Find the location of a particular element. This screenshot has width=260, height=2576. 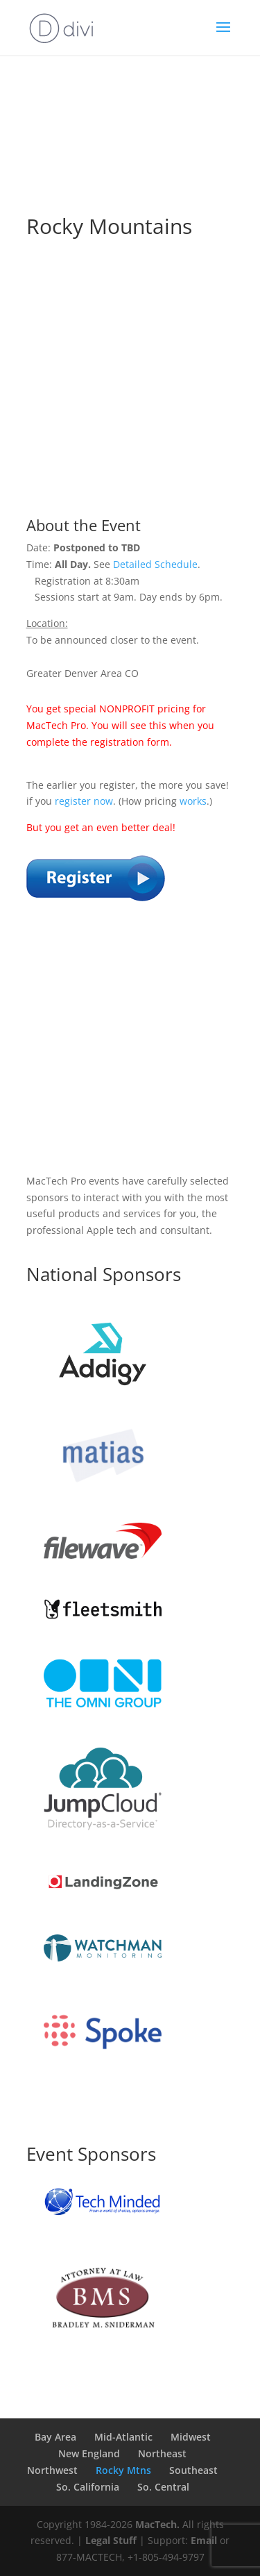

Northeast is located at coordinates (162, 2453).